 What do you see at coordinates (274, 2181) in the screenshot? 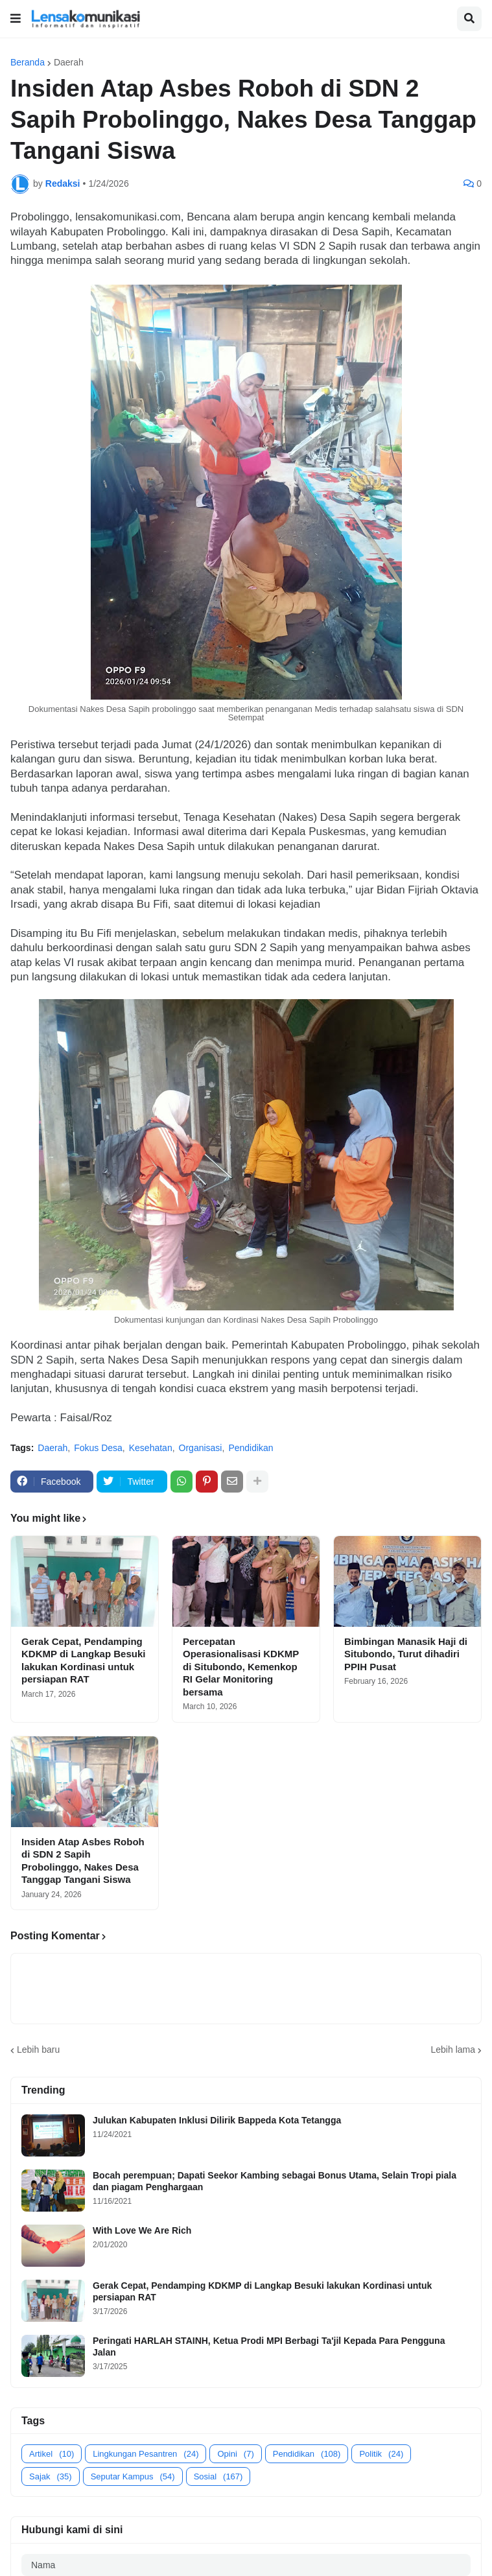
I see `Bocah perempuan; Dapati Seekor Kambing sebagai Bonus Utama, Selain Tropi piala dan piagam Penghargaan` at bounding box center [274, 2181].